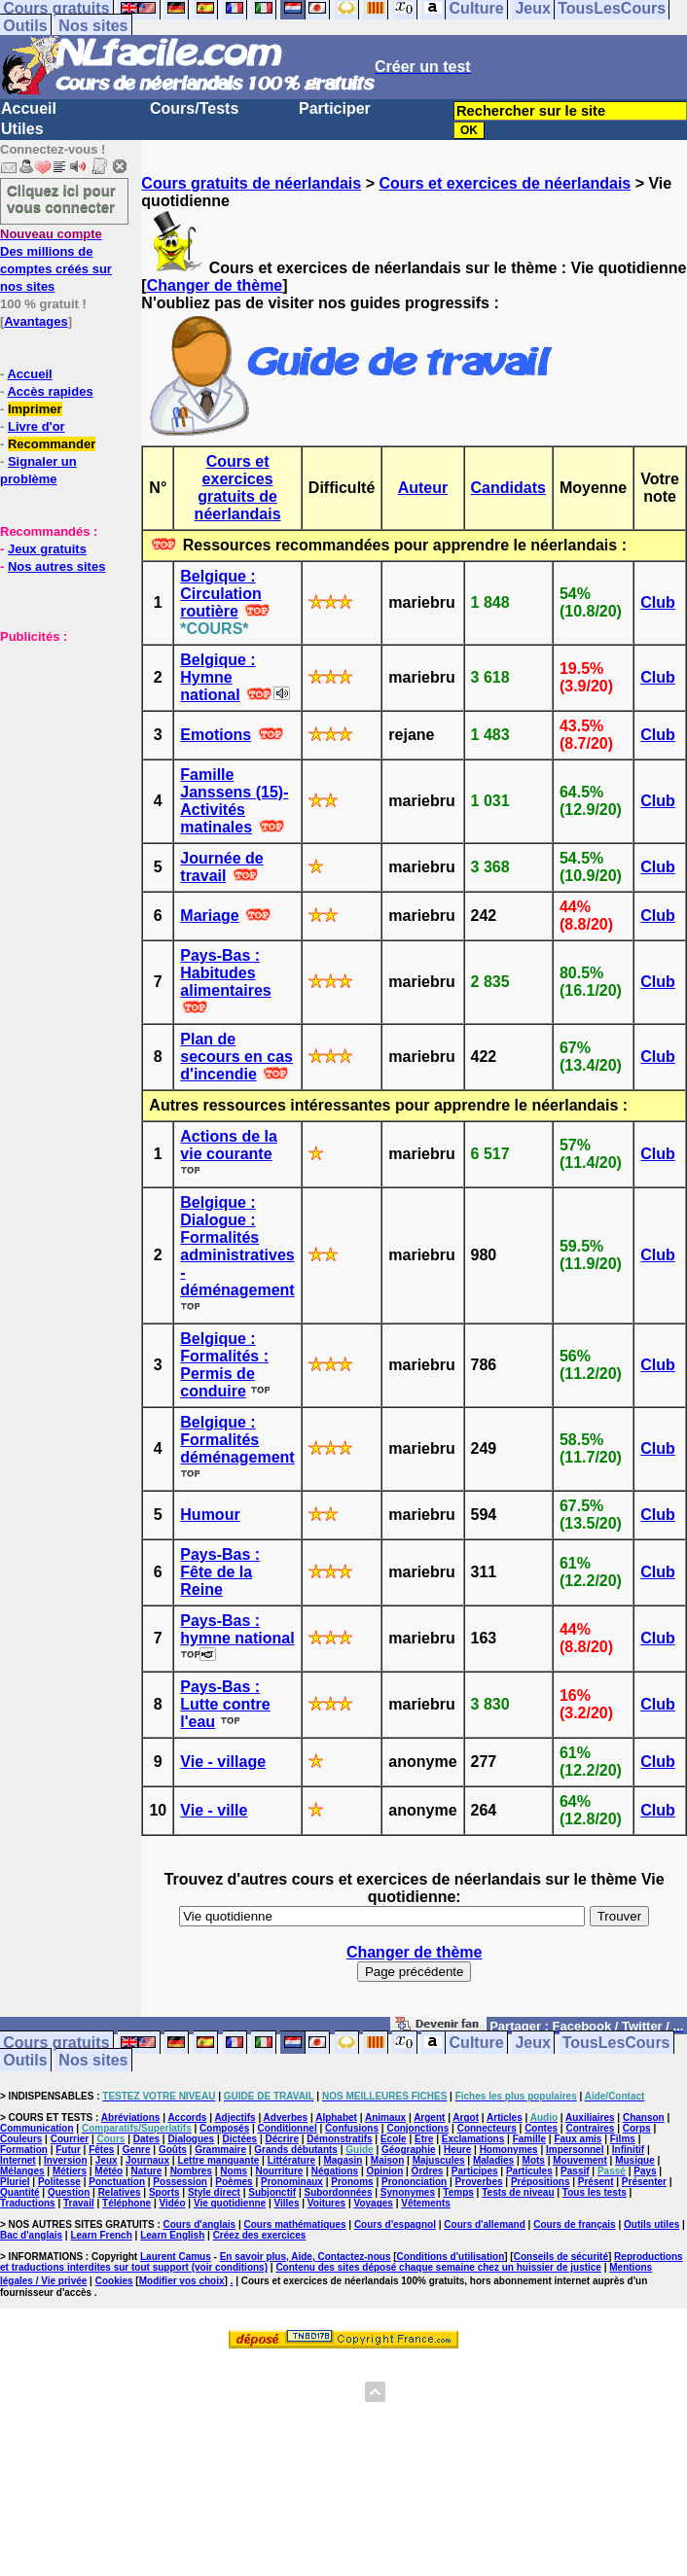  Describe the element at coordinates (56, 2042) in the screenshot. I see `Cours gratuits` at that location.